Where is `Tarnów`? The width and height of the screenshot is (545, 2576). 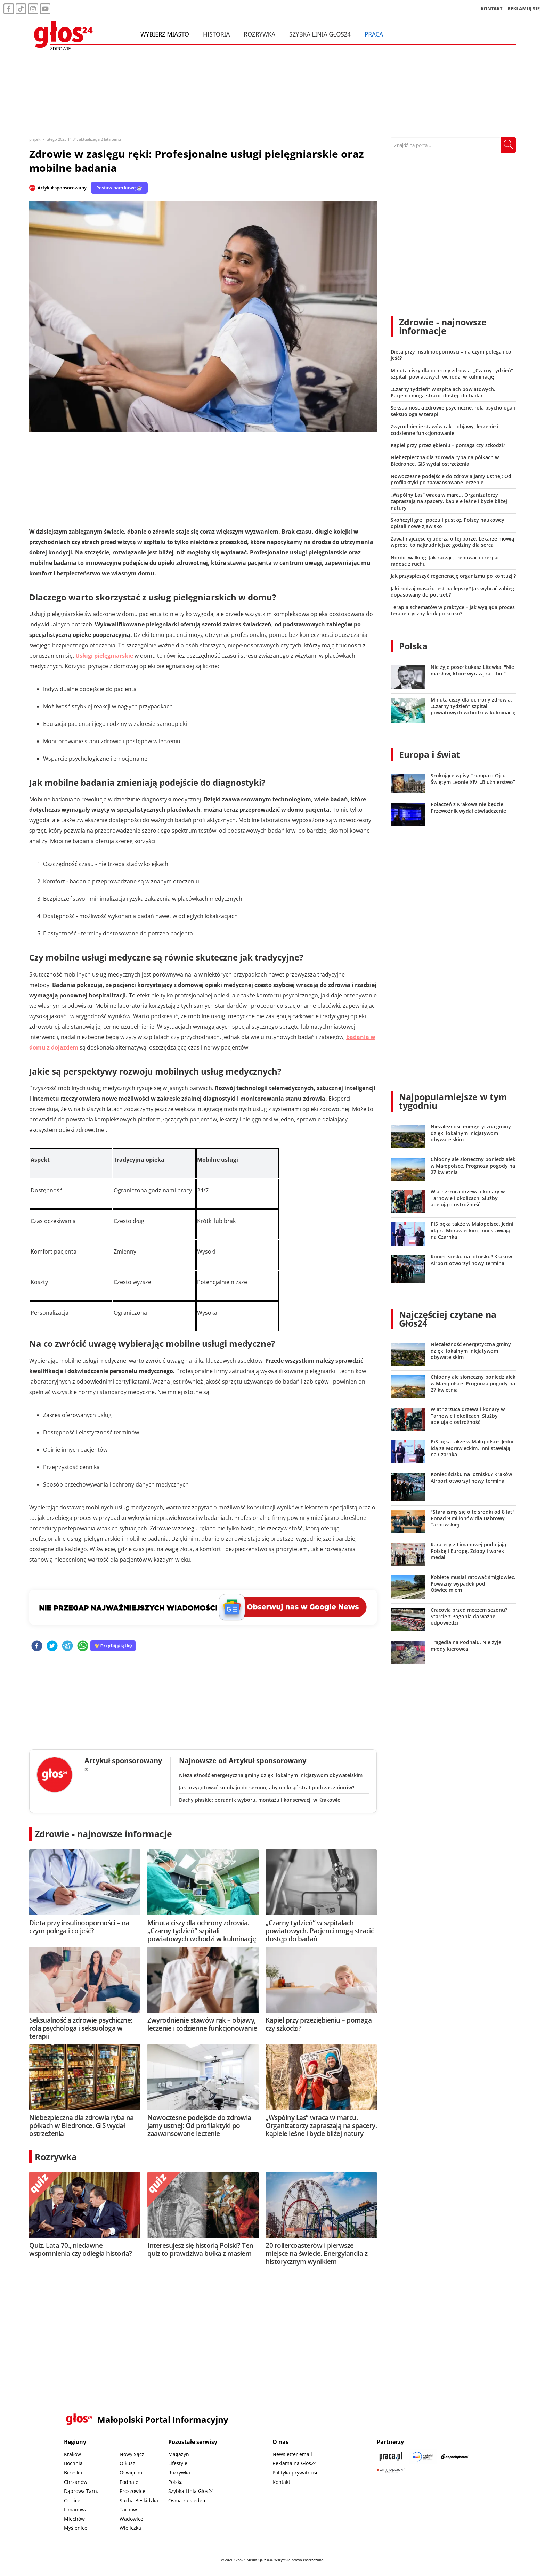 Tarnów is located at coordinates (128, 2509).